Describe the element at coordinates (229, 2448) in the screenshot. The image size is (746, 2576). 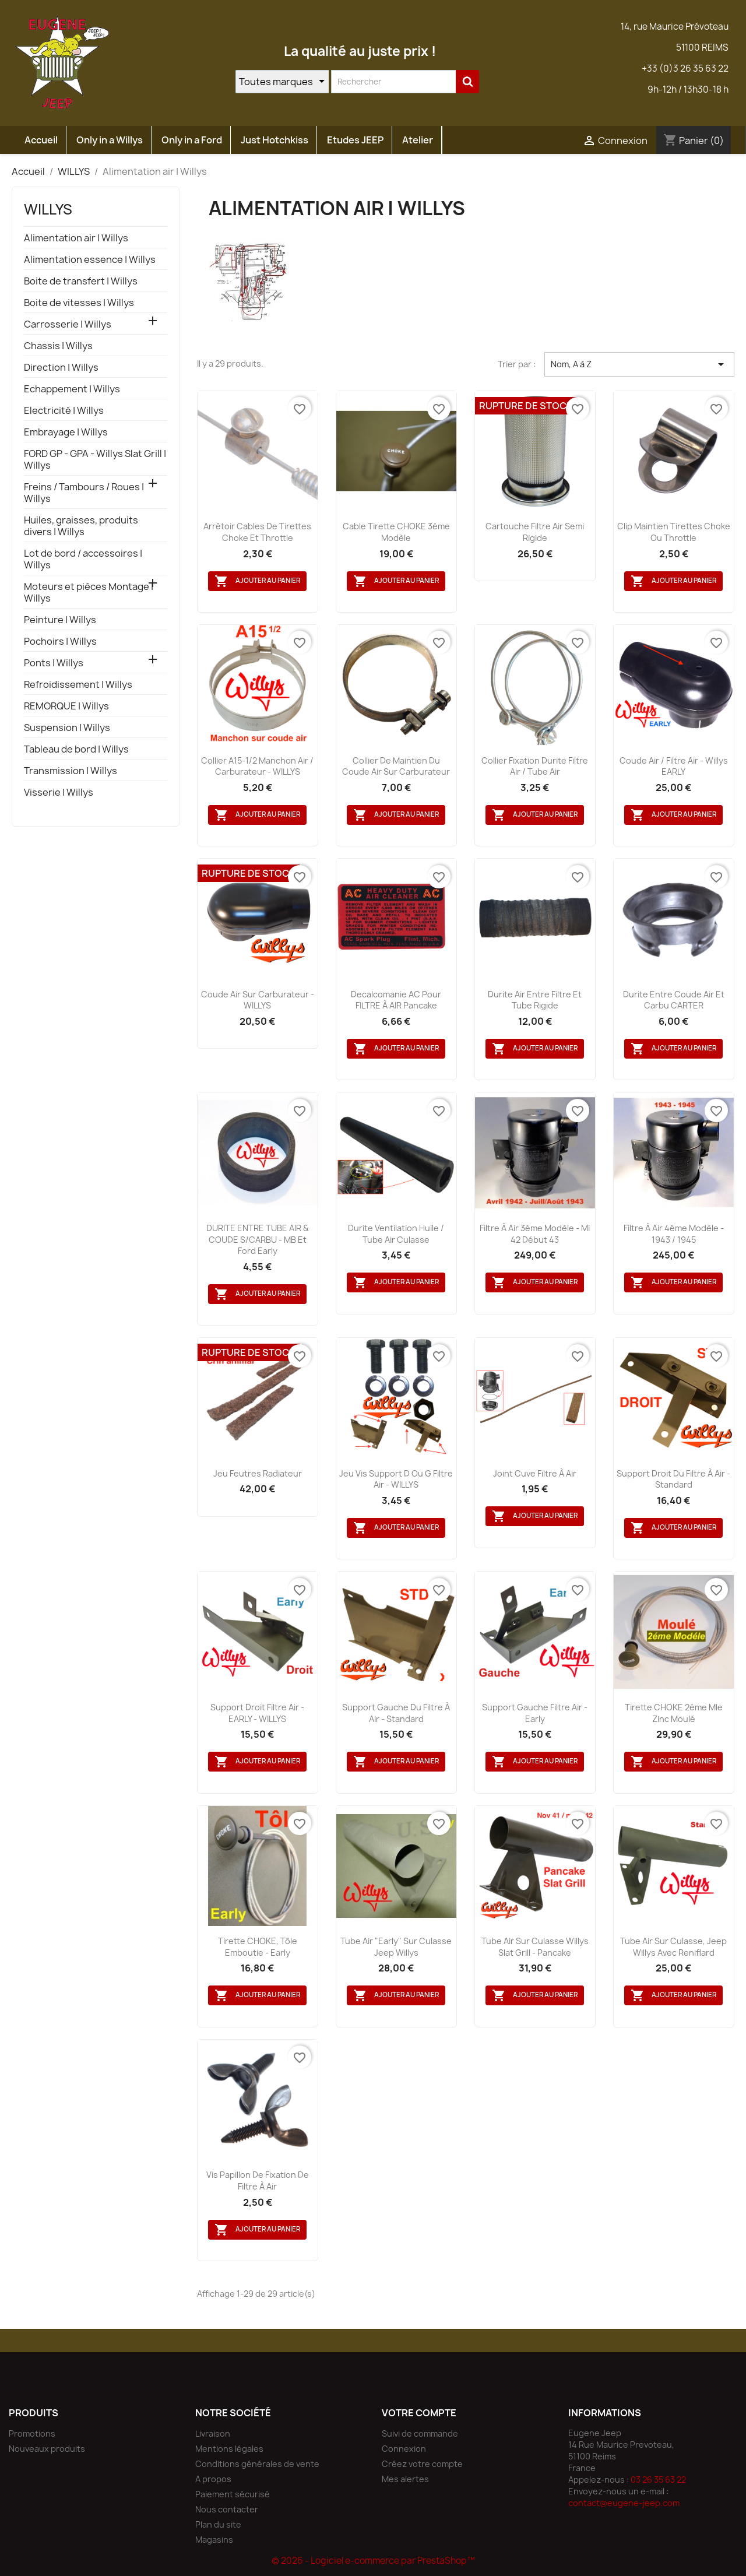
I see `Mentions légales` at that location.